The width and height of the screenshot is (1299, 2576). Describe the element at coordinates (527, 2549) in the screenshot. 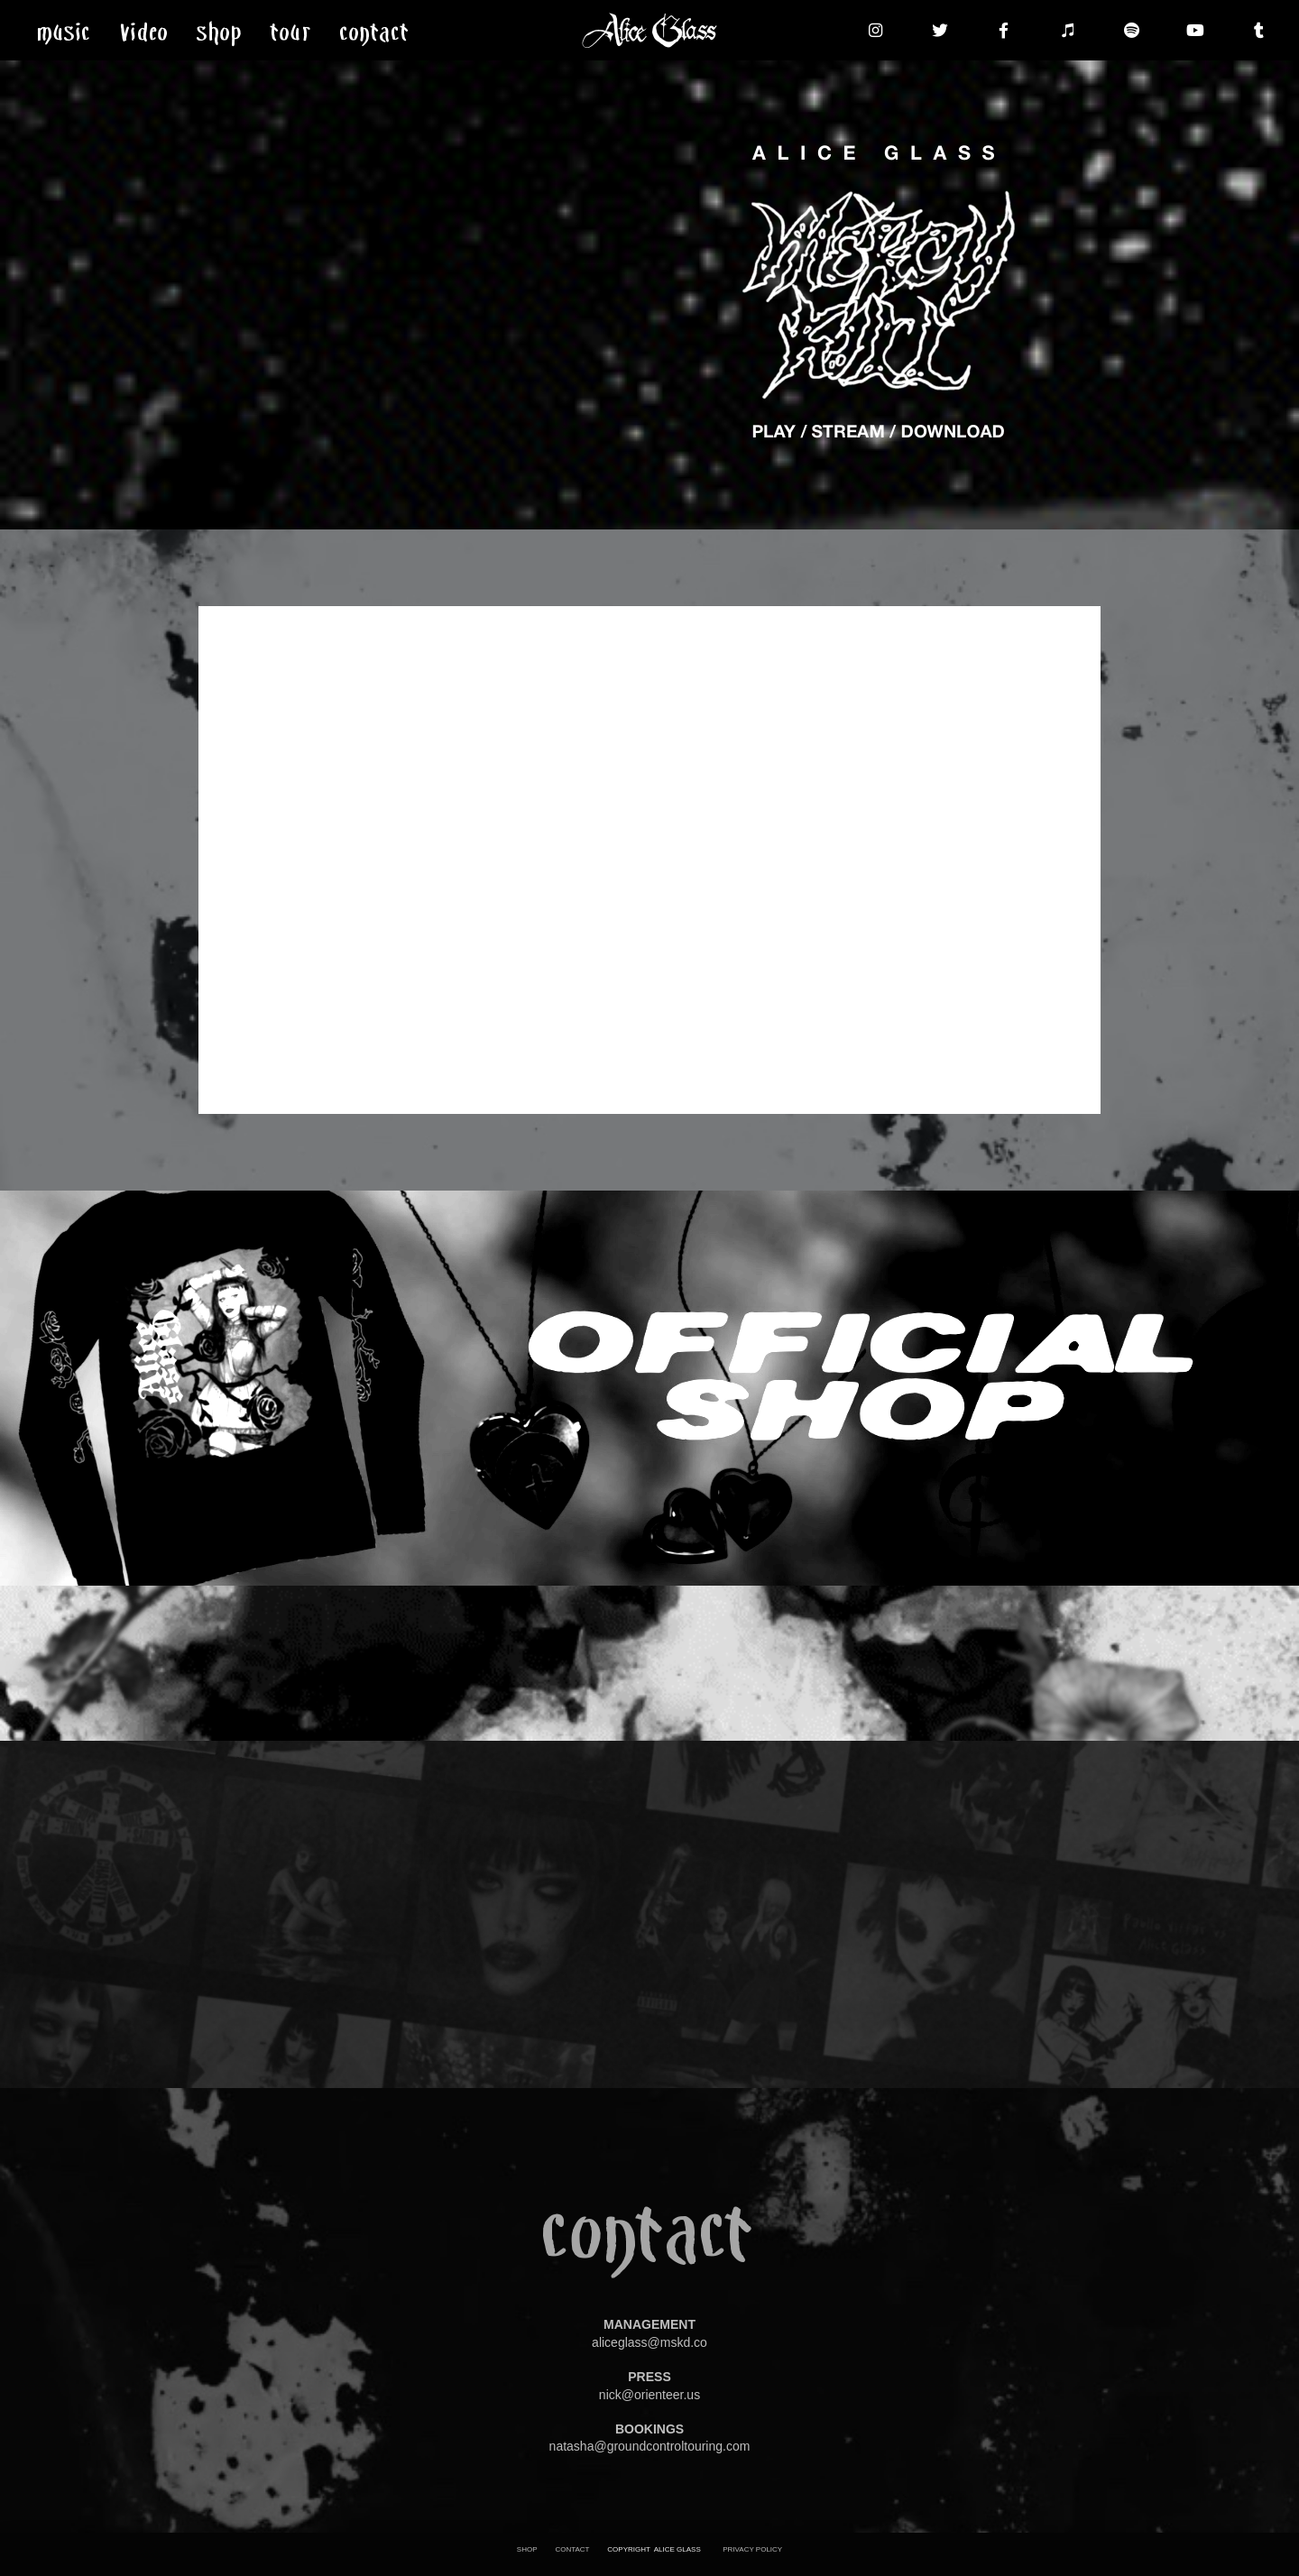

I see `SHOP` at that location.